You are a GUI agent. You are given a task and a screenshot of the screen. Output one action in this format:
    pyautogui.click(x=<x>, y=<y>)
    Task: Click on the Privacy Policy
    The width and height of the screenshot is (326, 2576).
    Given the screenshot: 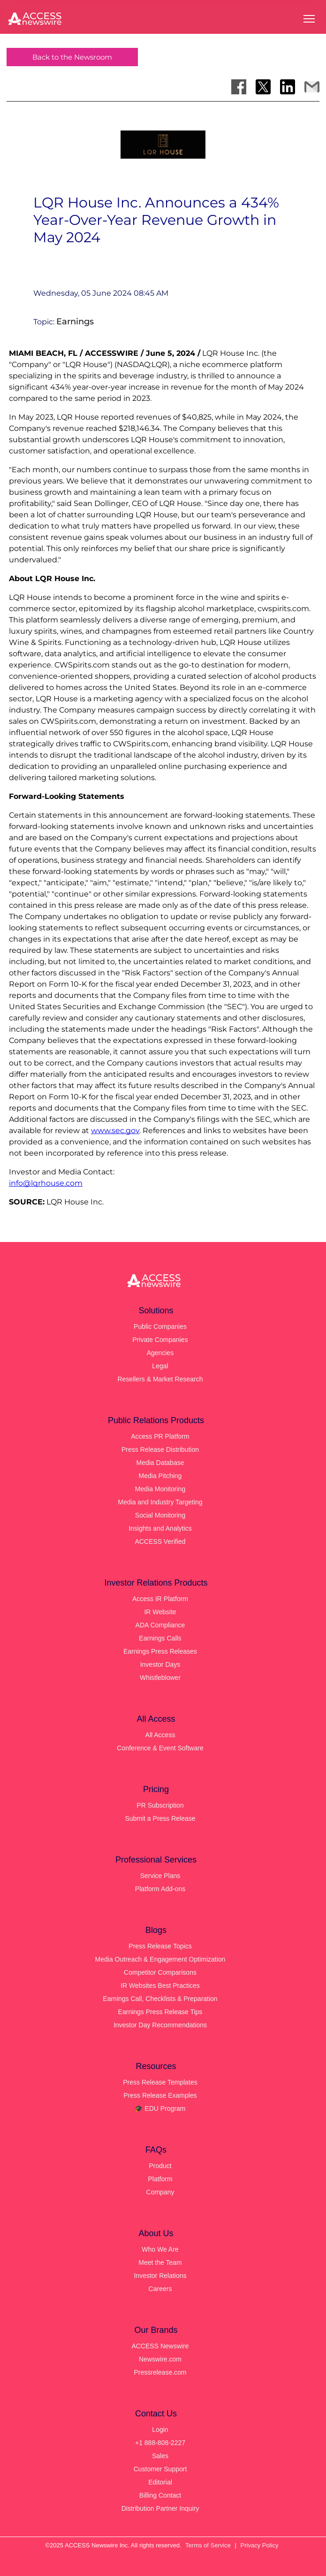 What is the action you would take?
    pyautogui.click(x=260, y=2545)
    